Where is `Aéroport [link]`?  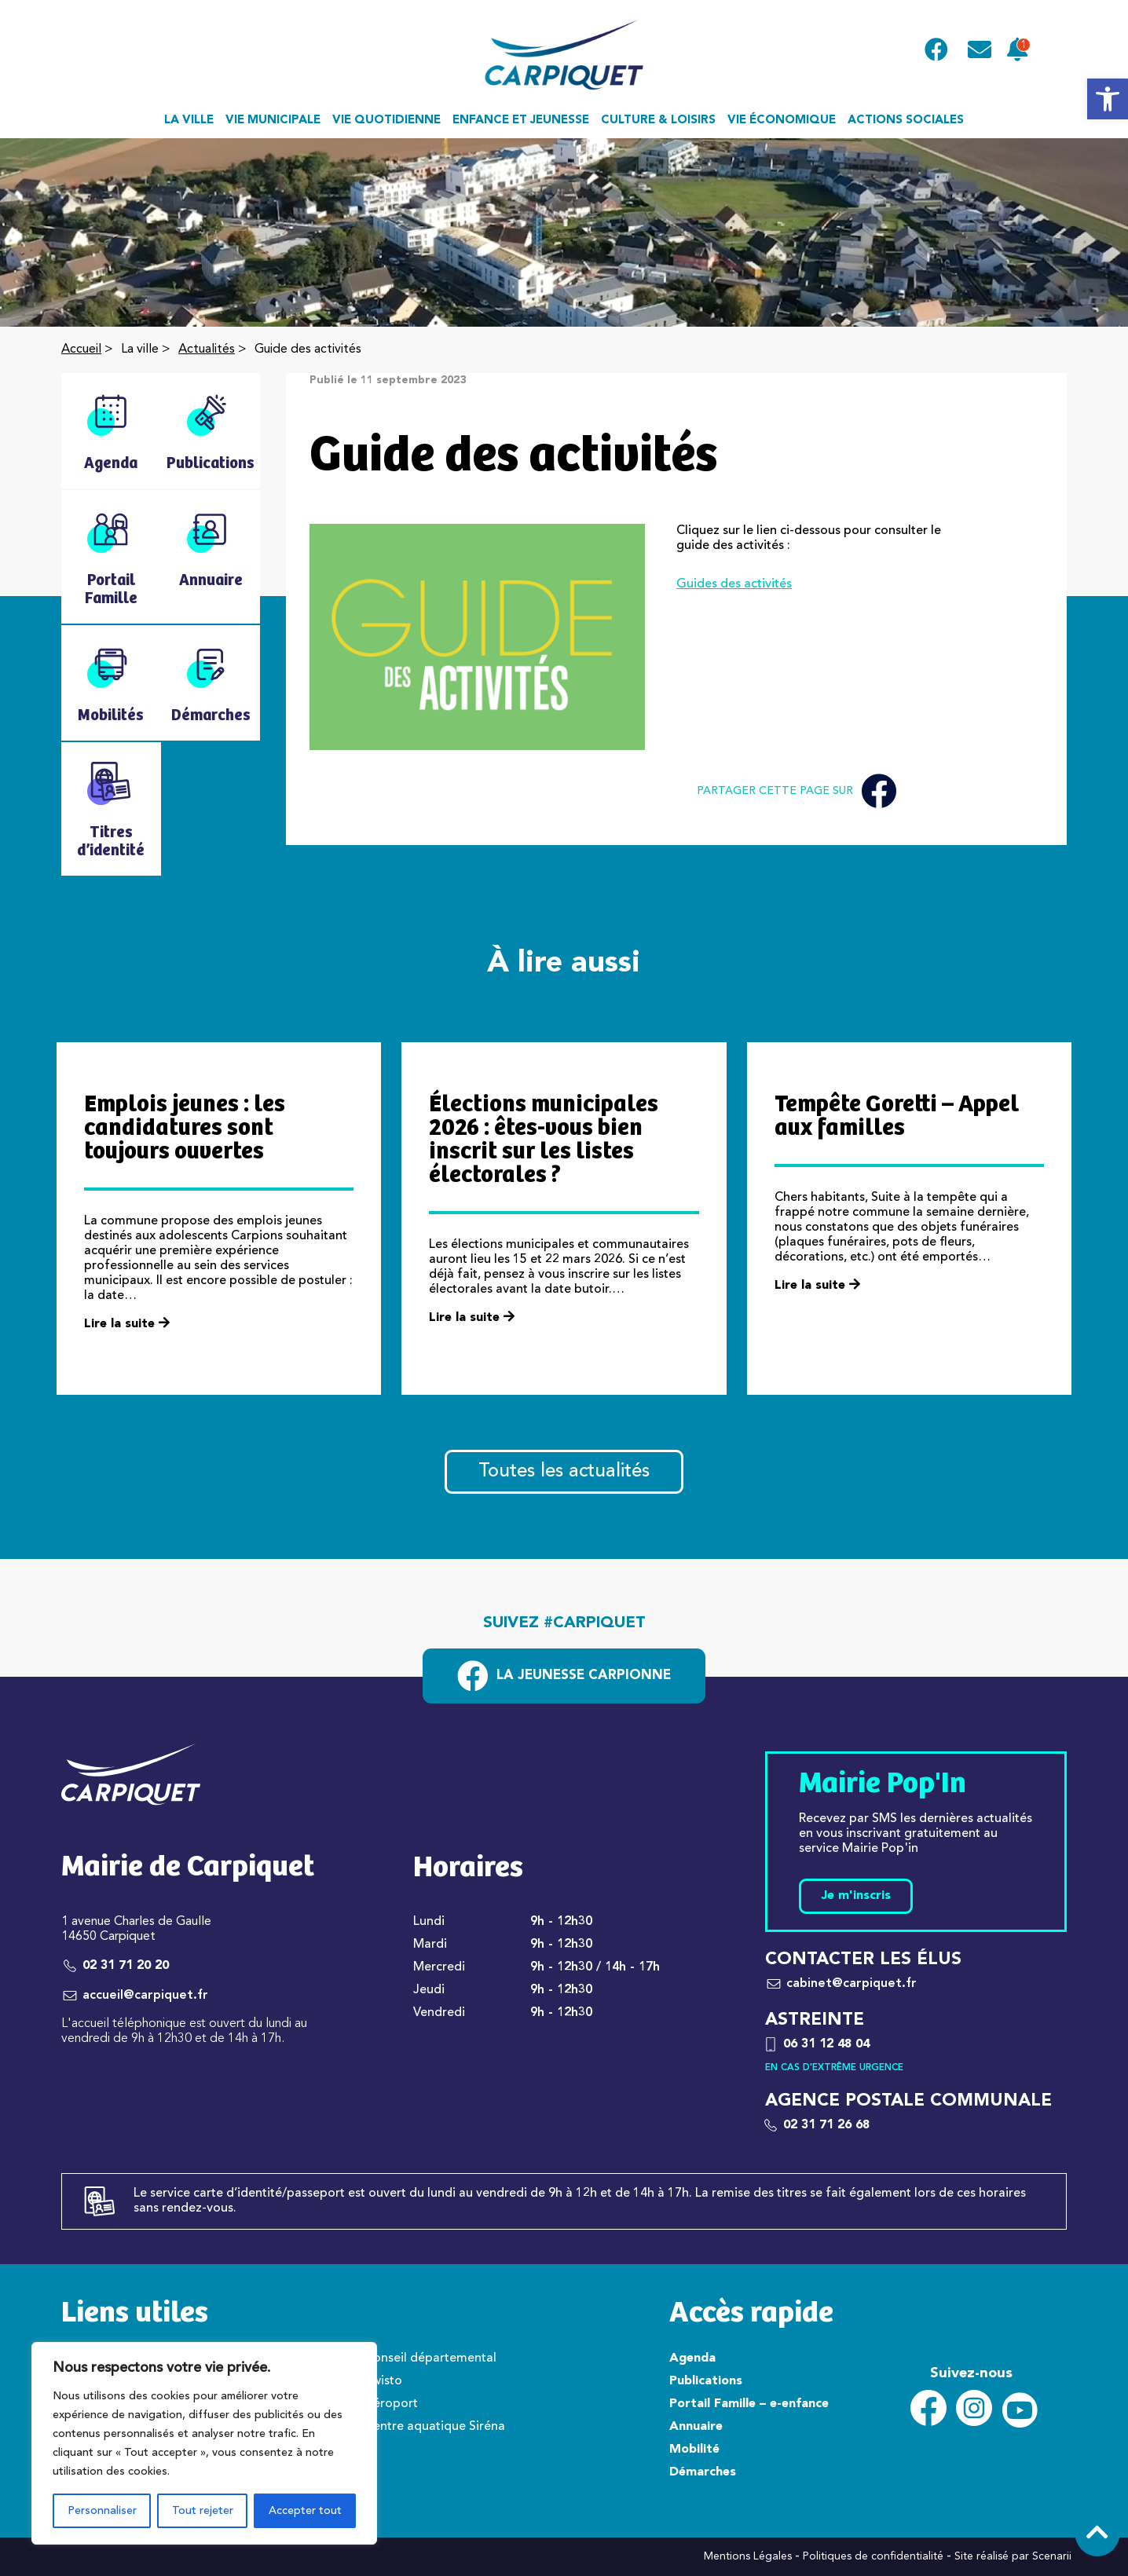
Aéroport [link] is located at coordinates (391, 2404).